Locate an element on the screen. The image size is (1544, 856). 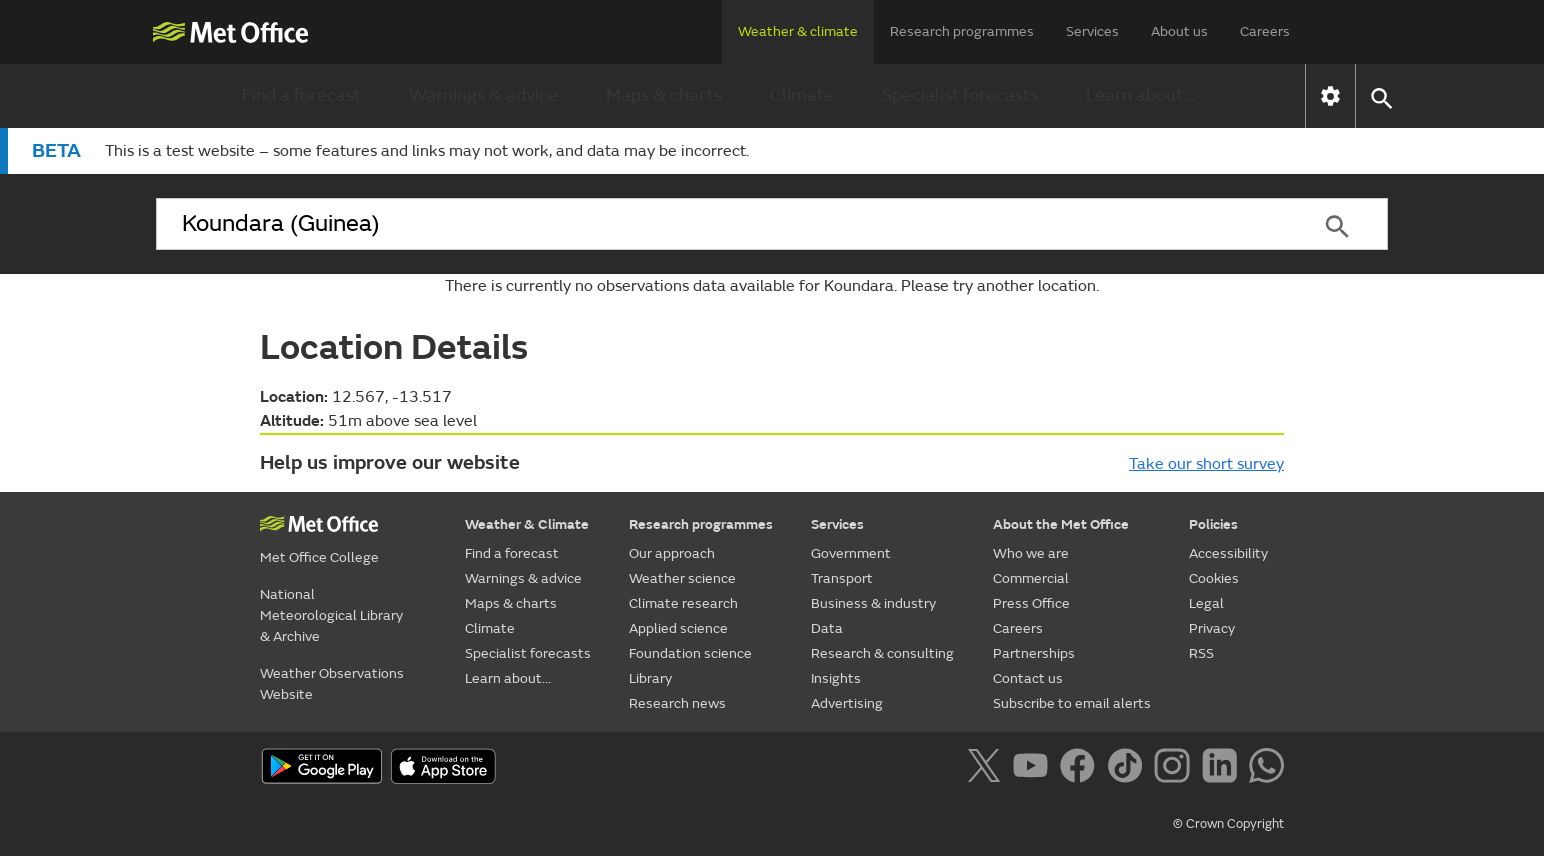
Weather & climate is located at coordinates (798, 31).